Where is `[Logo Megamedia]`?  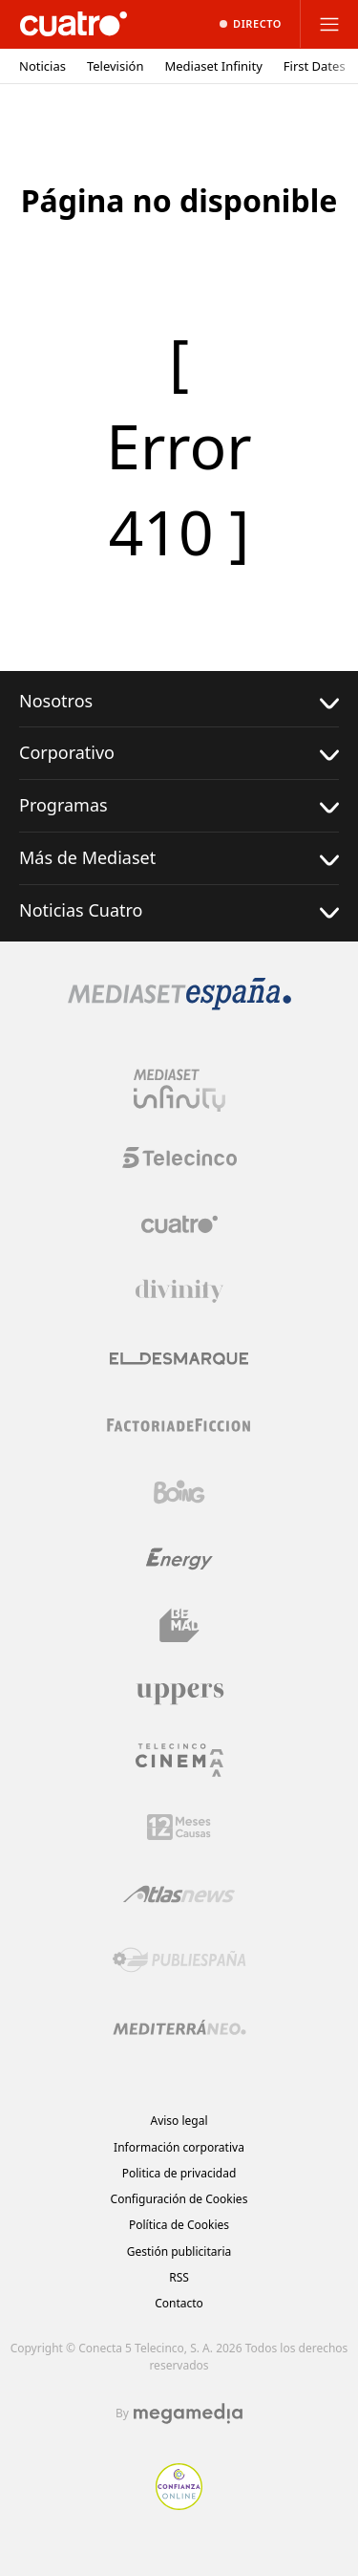 [Logo Megamedia] is located at coordinates (188, 2413).